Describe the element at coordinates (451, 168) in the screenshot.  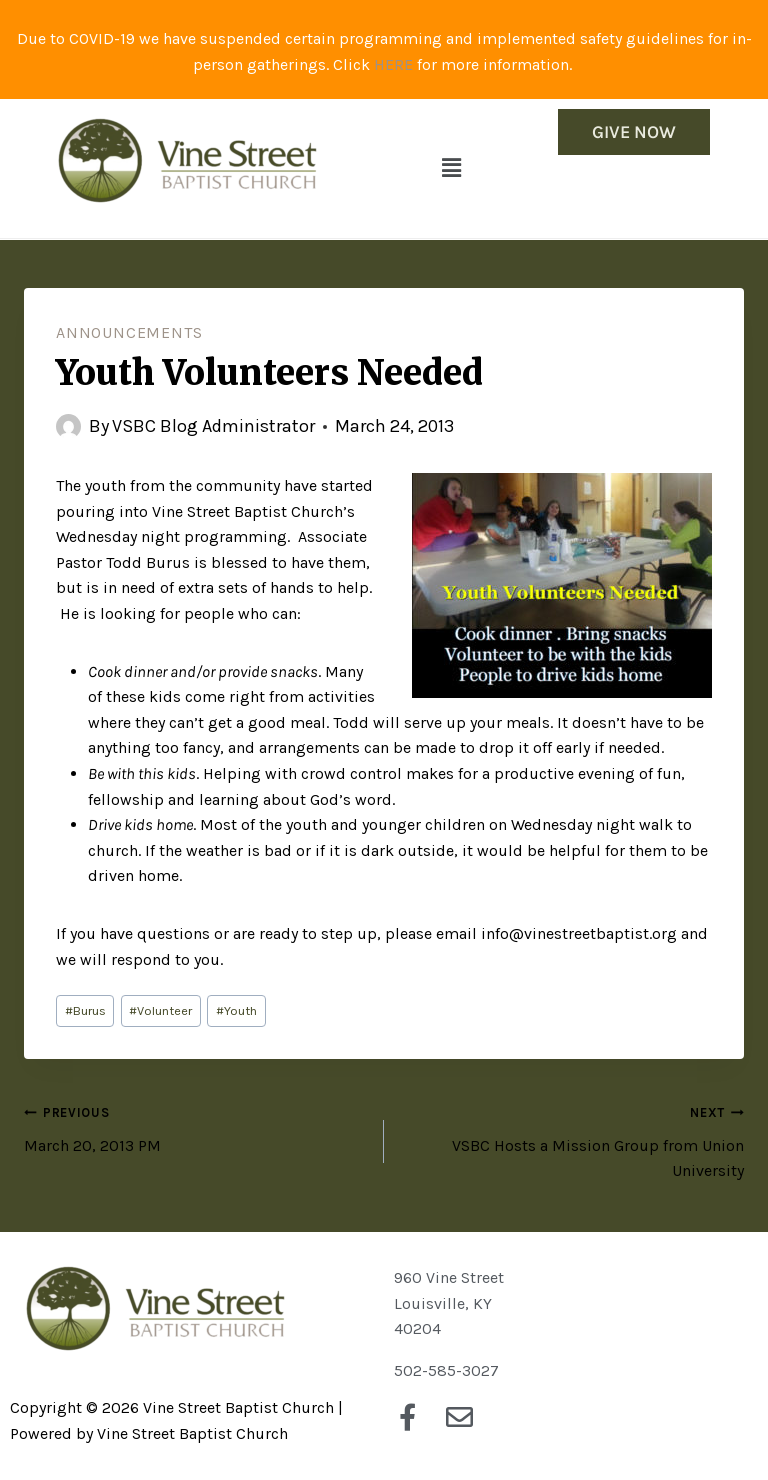
I see `[button]` at that location.